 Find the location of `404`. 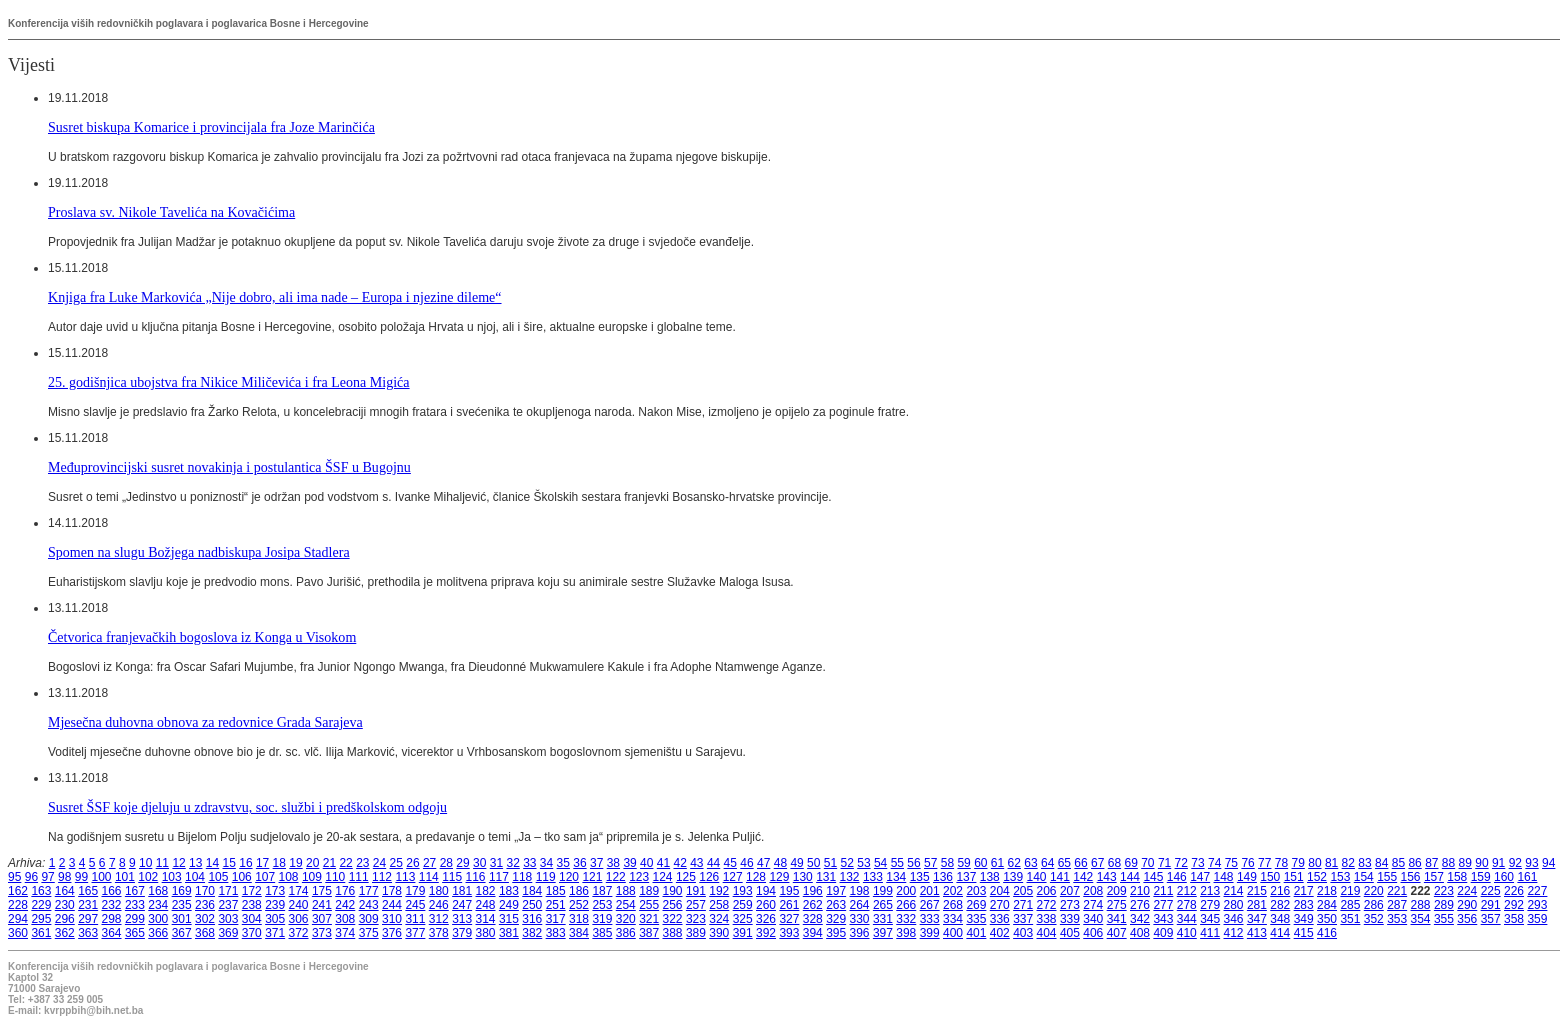

404 is located at coordinates (1047, 933).